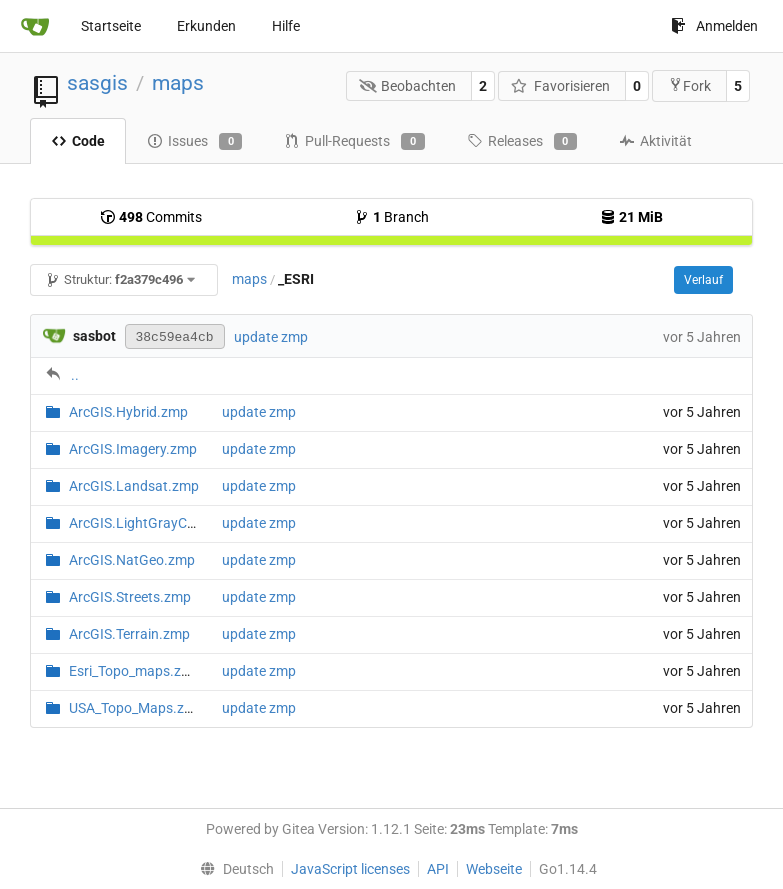 Image resolution: width=783 pixels, height=889 pixels. Describe the element at coordinates (78, 141) in the screenshot. I see `Code` at that location.